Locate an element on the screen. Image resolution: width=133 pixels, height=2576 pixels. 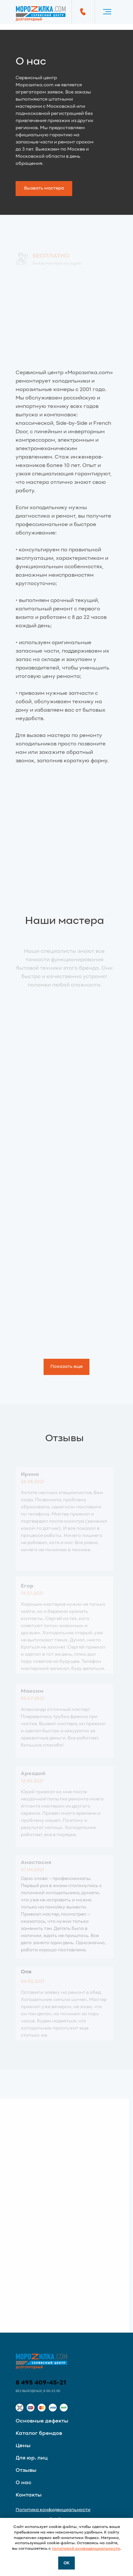
Без выходных, 8:00-22:00 is located at coordinates (38, 2391).